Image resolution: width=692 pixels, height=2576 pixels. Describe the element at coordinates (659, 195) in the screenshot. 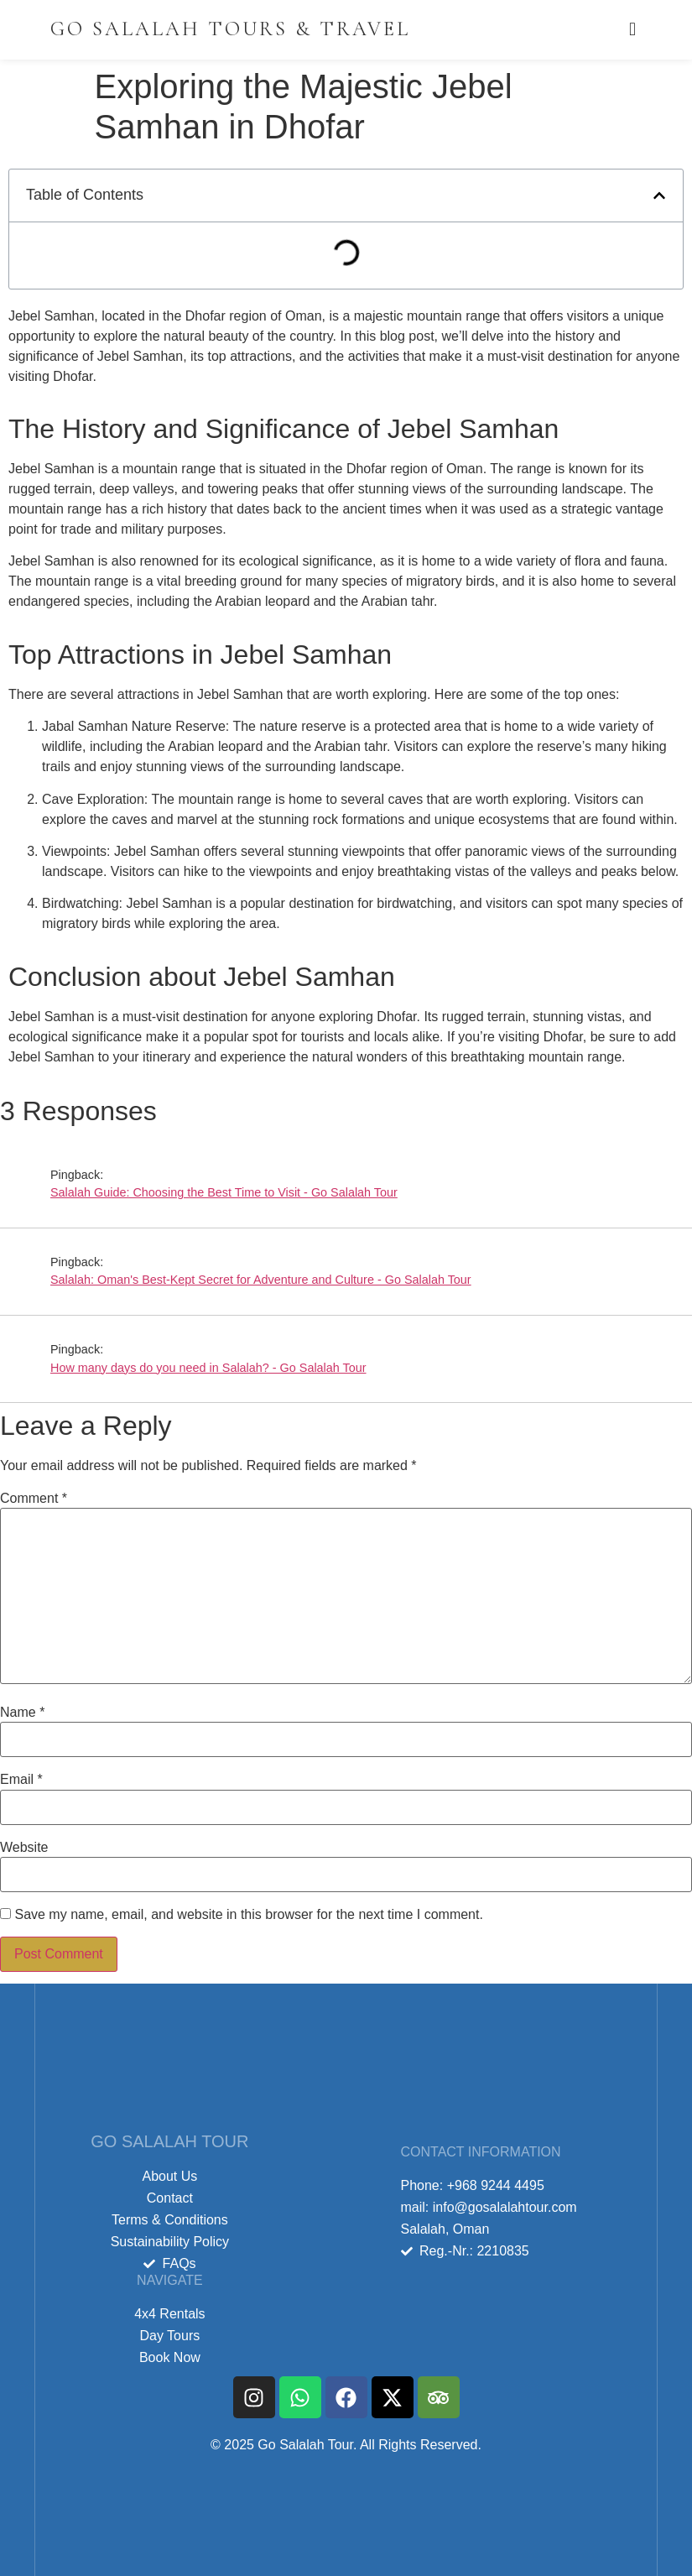

I see `[button]` at that location.